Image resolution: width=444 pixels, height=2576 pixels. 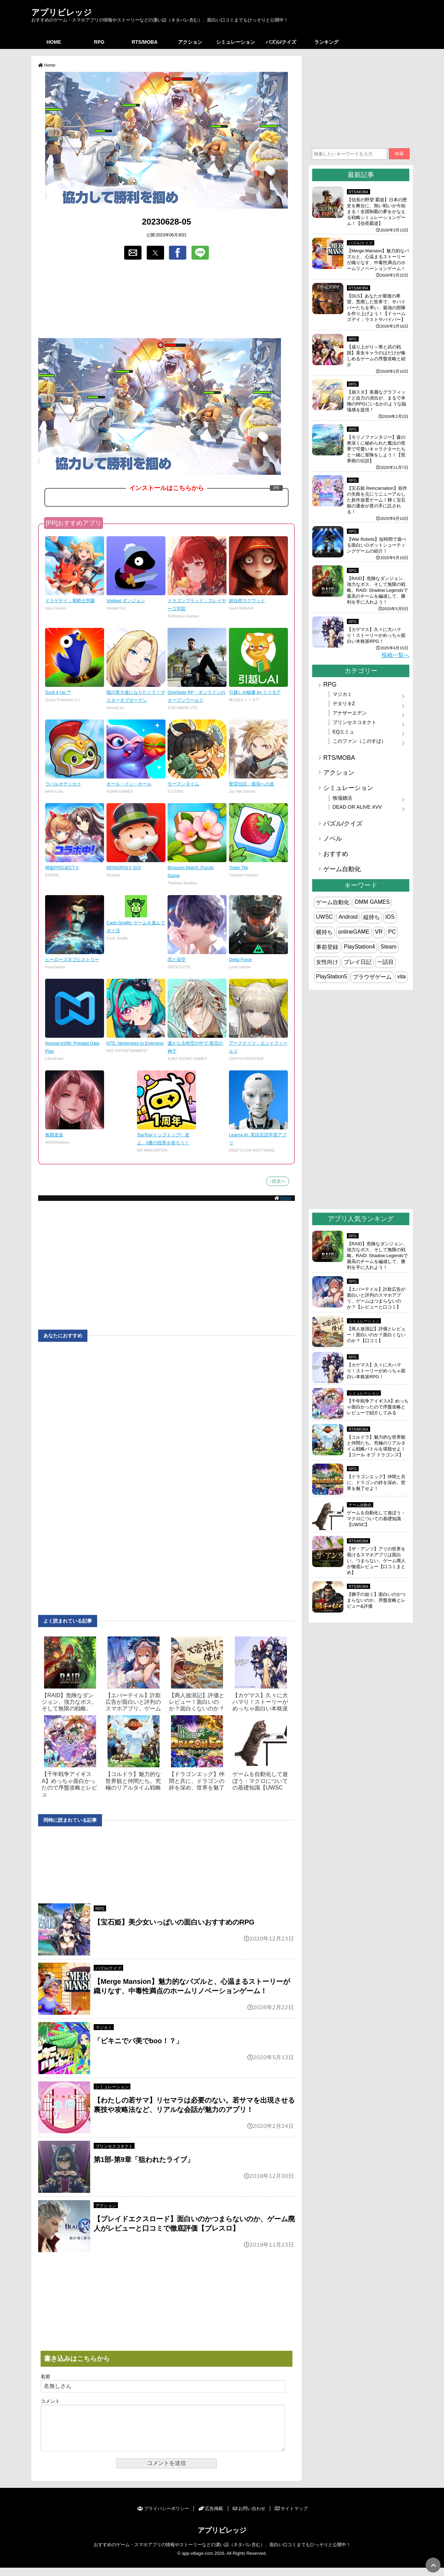 What do you see at coordinates (238, 867) in the screenshot?
I see `Triple Tile` at bounding box center [238, 867].